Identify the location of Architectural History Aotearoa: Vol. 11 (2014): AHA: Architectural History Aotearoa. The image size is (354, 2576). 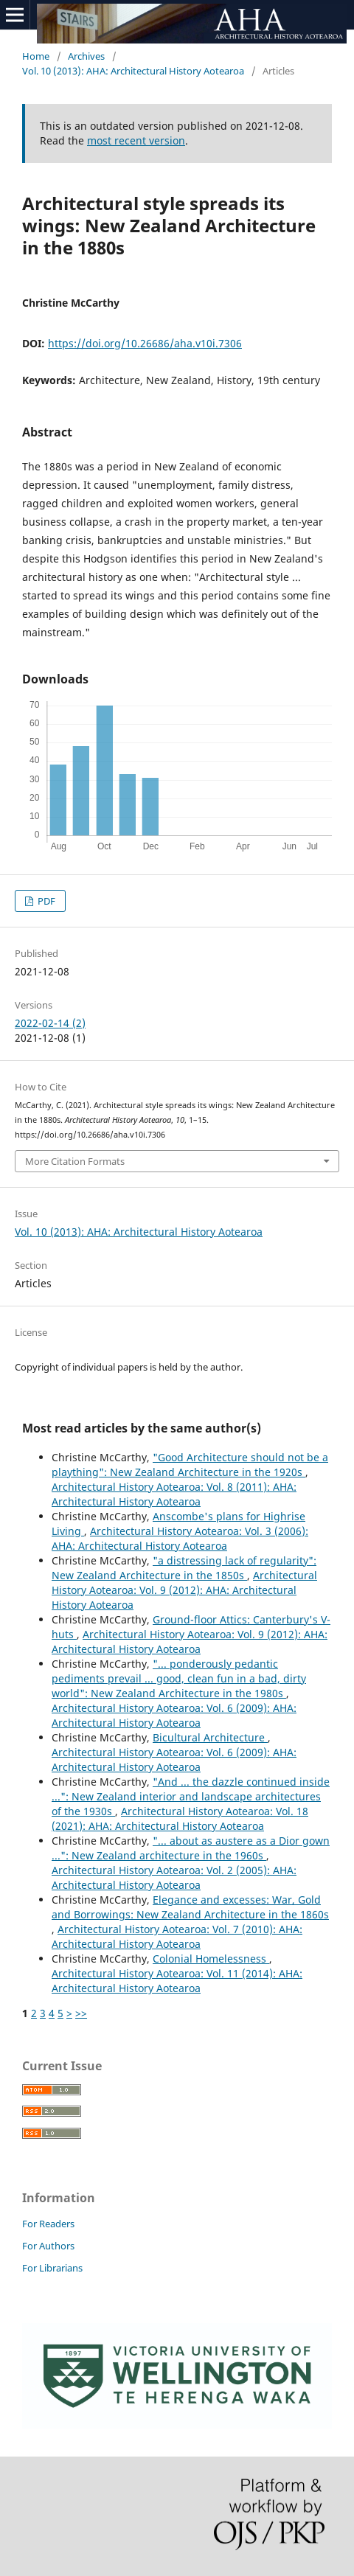
(177, 1980).